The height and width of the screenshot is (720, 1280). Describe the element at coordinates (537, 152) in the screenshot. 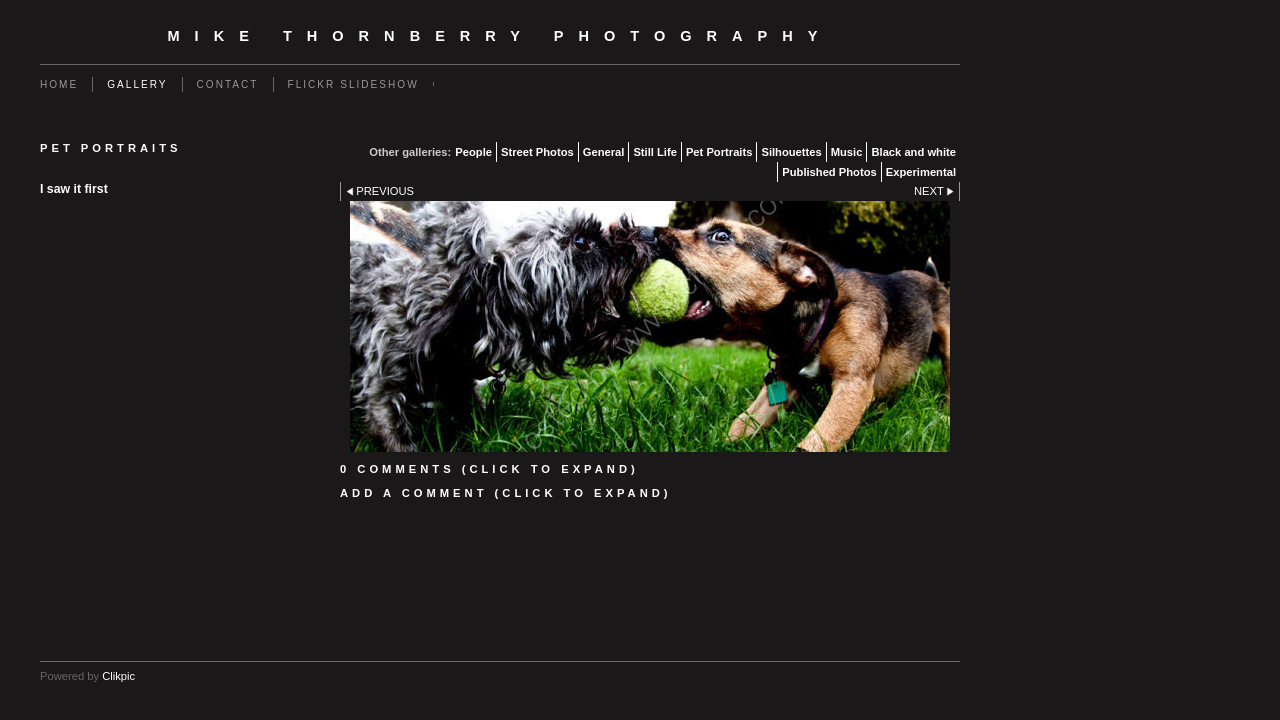

I see `Street Photos` at that location.